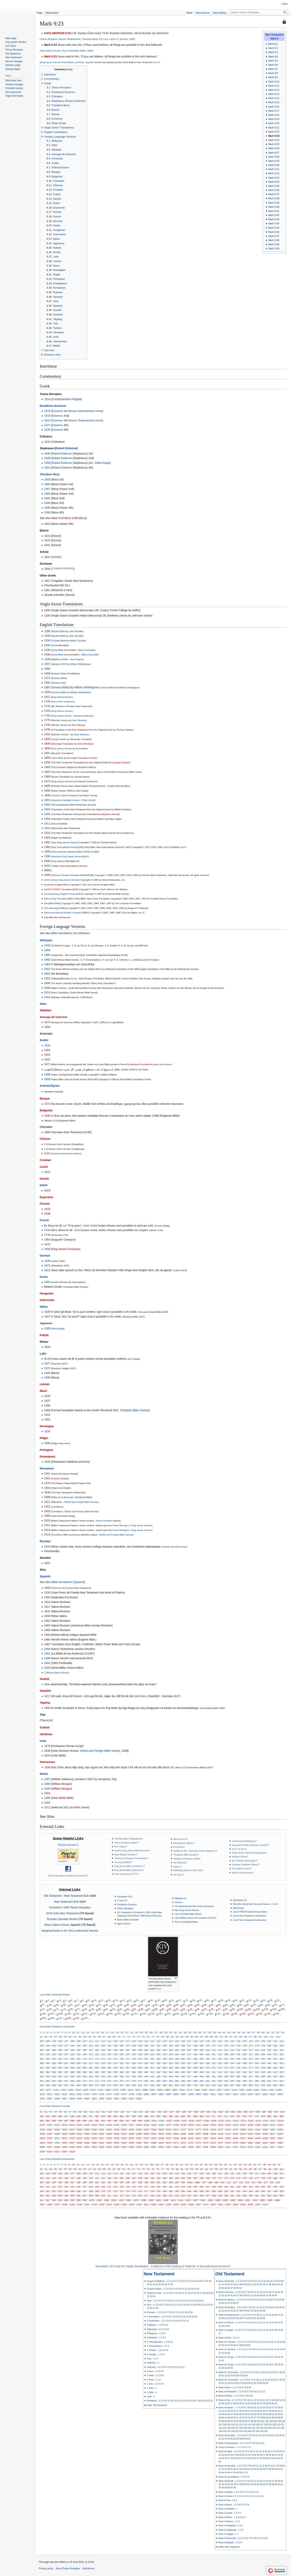  Describe the element at coordinates (80, 664) in the screenshot. I see `William Whittingham` at that location.